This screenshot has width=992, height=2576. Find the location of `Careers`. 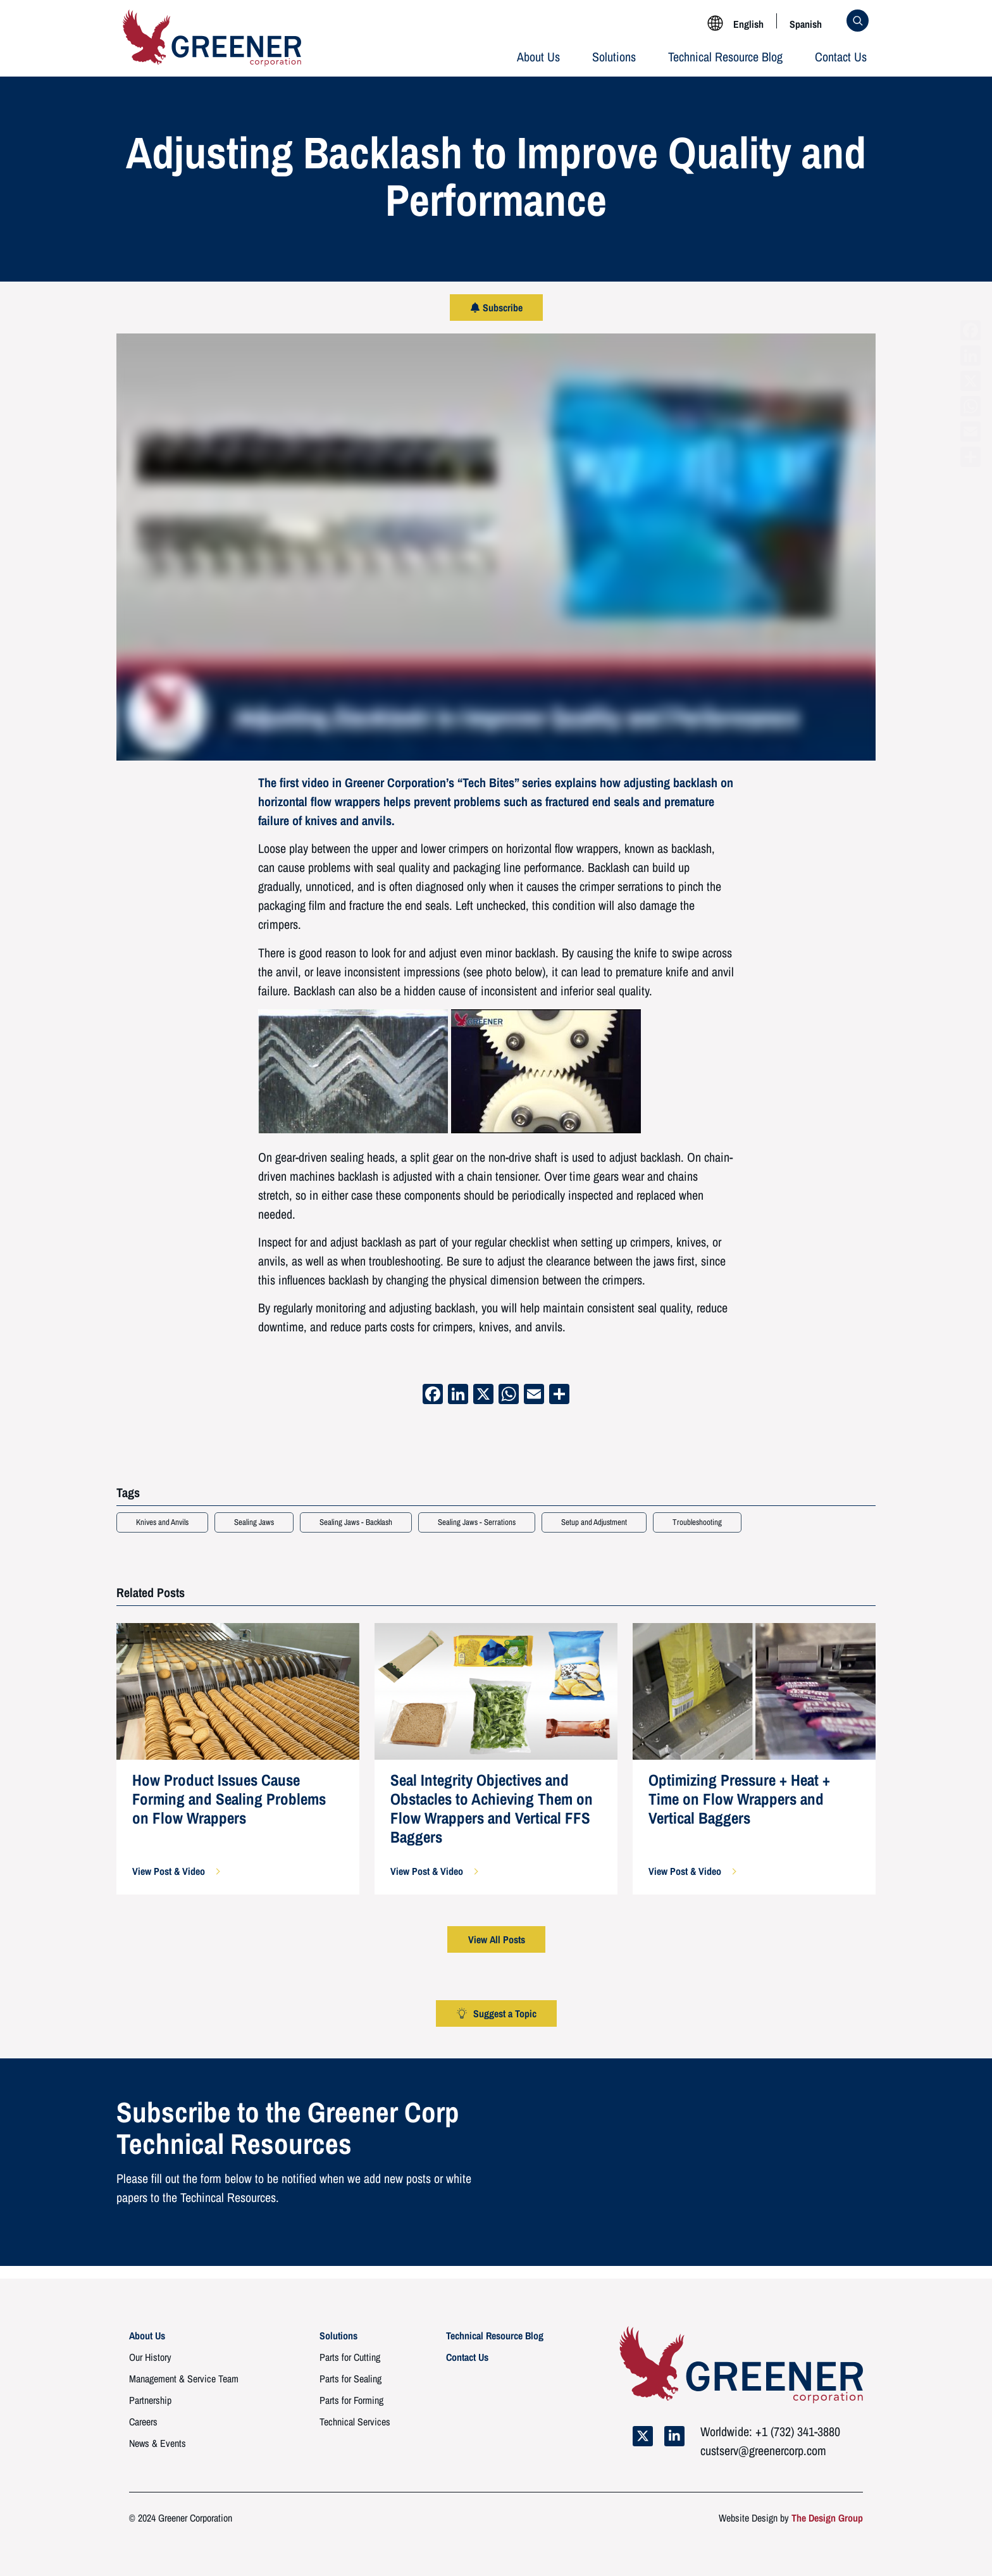

Careers is located at coordinates (143, 2422).